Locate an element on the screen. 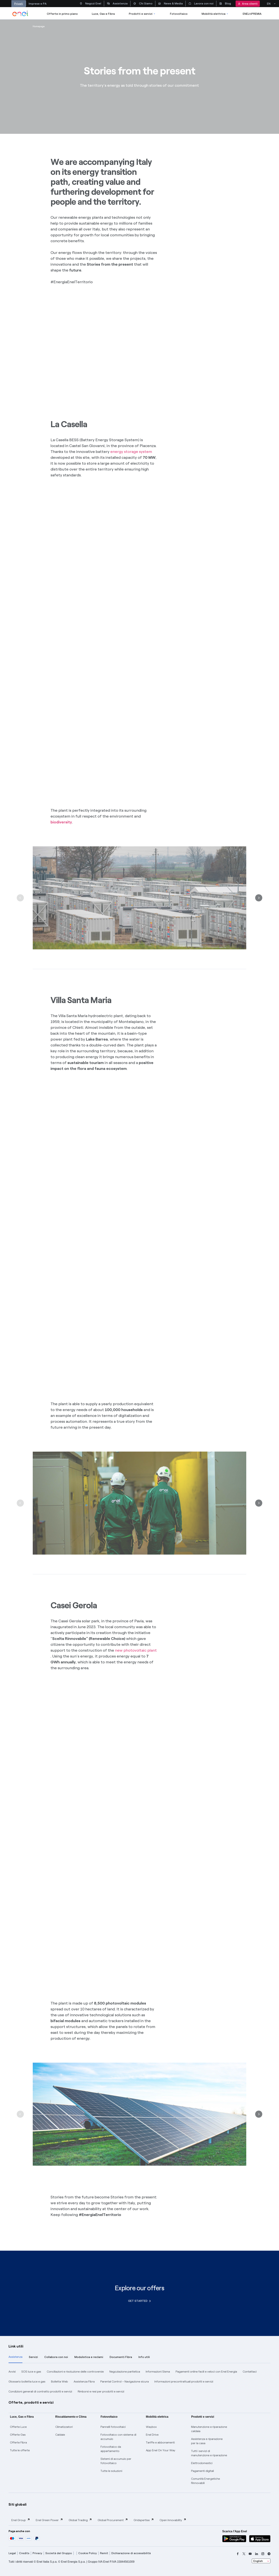  Waybox is located at coordinates (151, 2427).